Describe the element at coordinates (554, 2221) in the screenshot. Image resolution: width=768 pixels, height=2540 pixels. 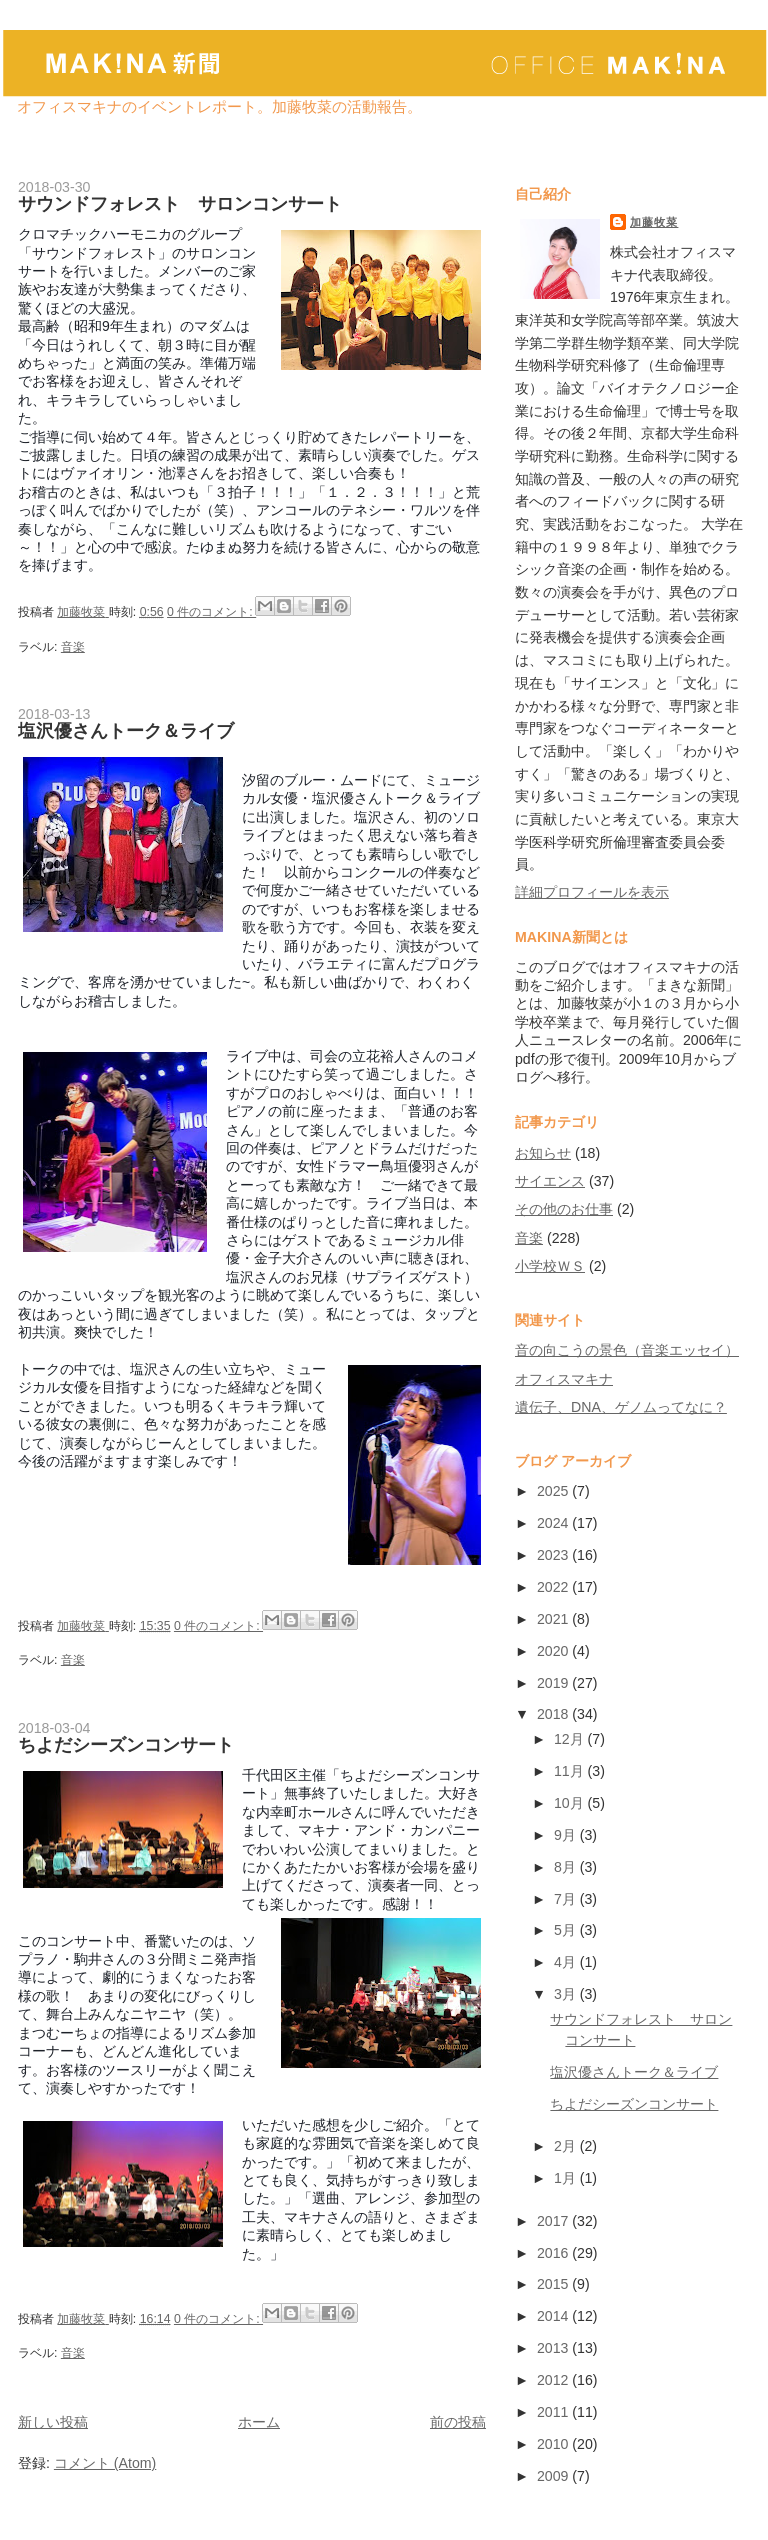
I see `2017` at that location.